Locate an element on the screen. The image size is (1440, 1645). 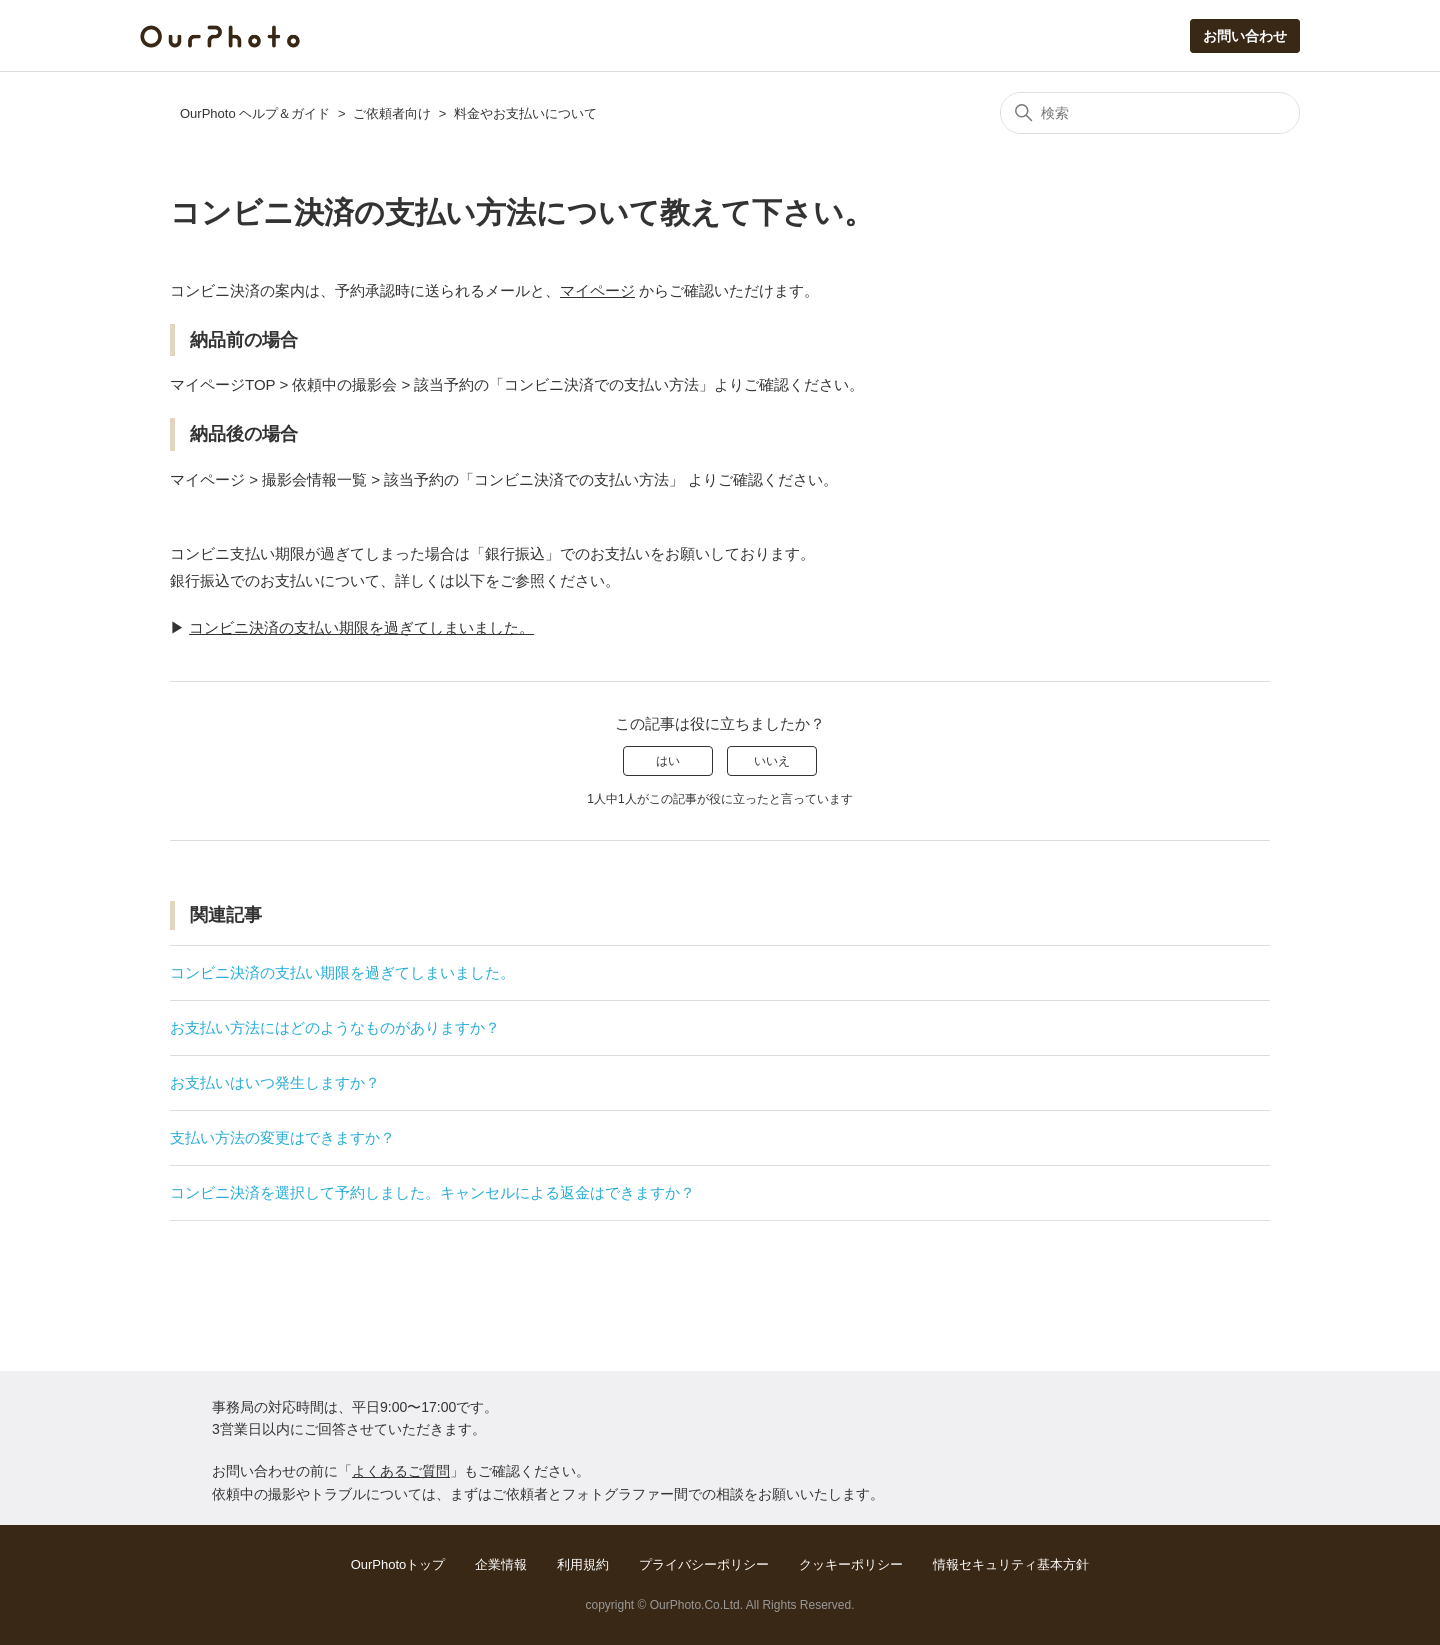
OurPhotoトップ is located at coordinates (398, 1564).